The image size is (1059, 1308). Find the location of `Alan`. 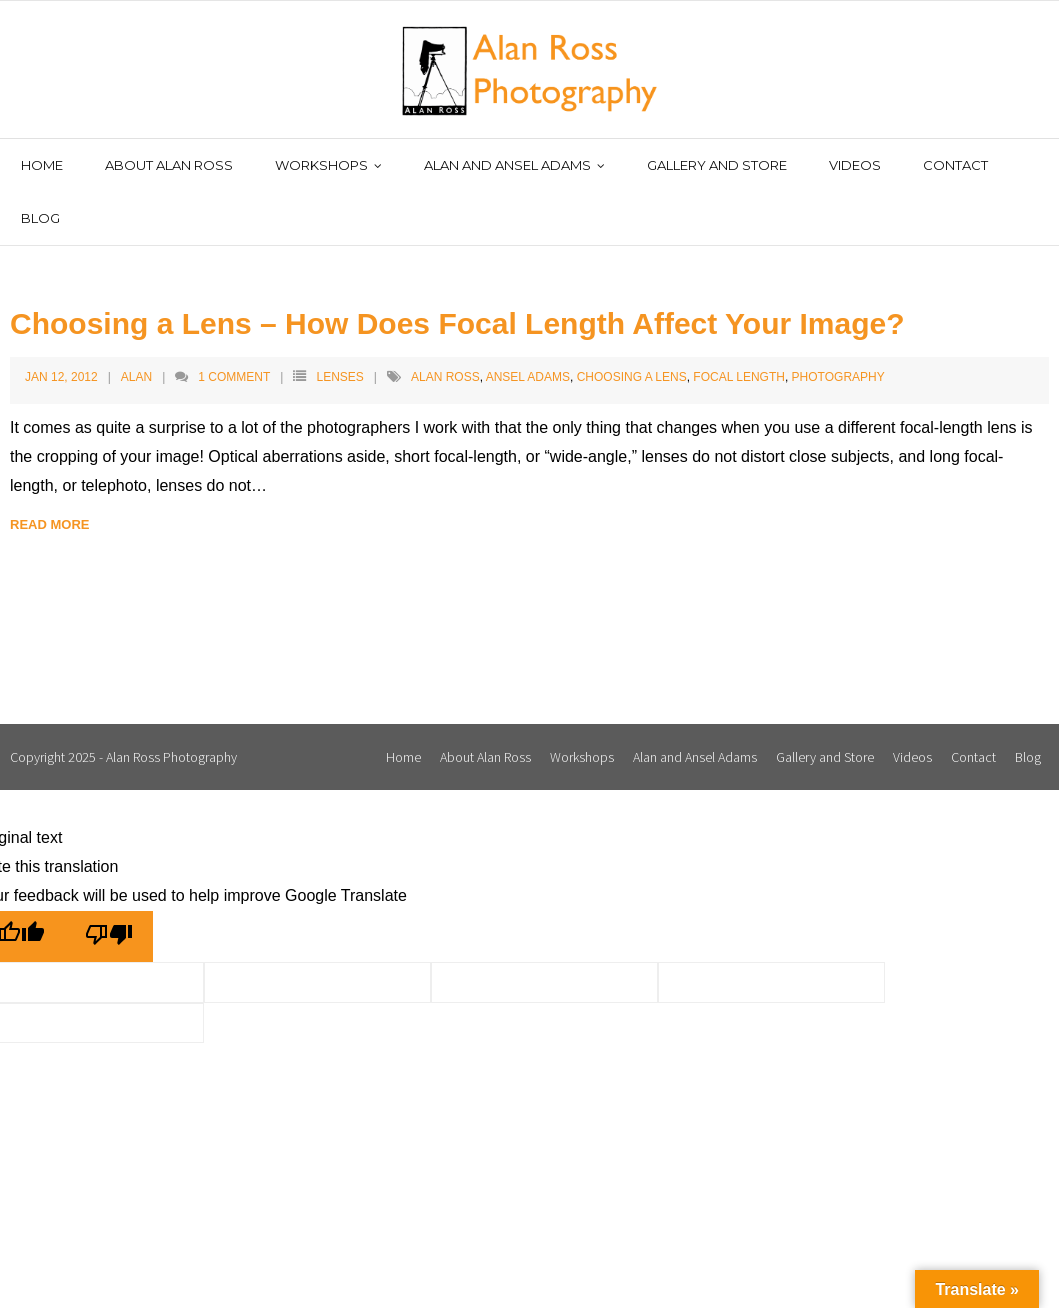

Alan is located at coordinates (136, 377).